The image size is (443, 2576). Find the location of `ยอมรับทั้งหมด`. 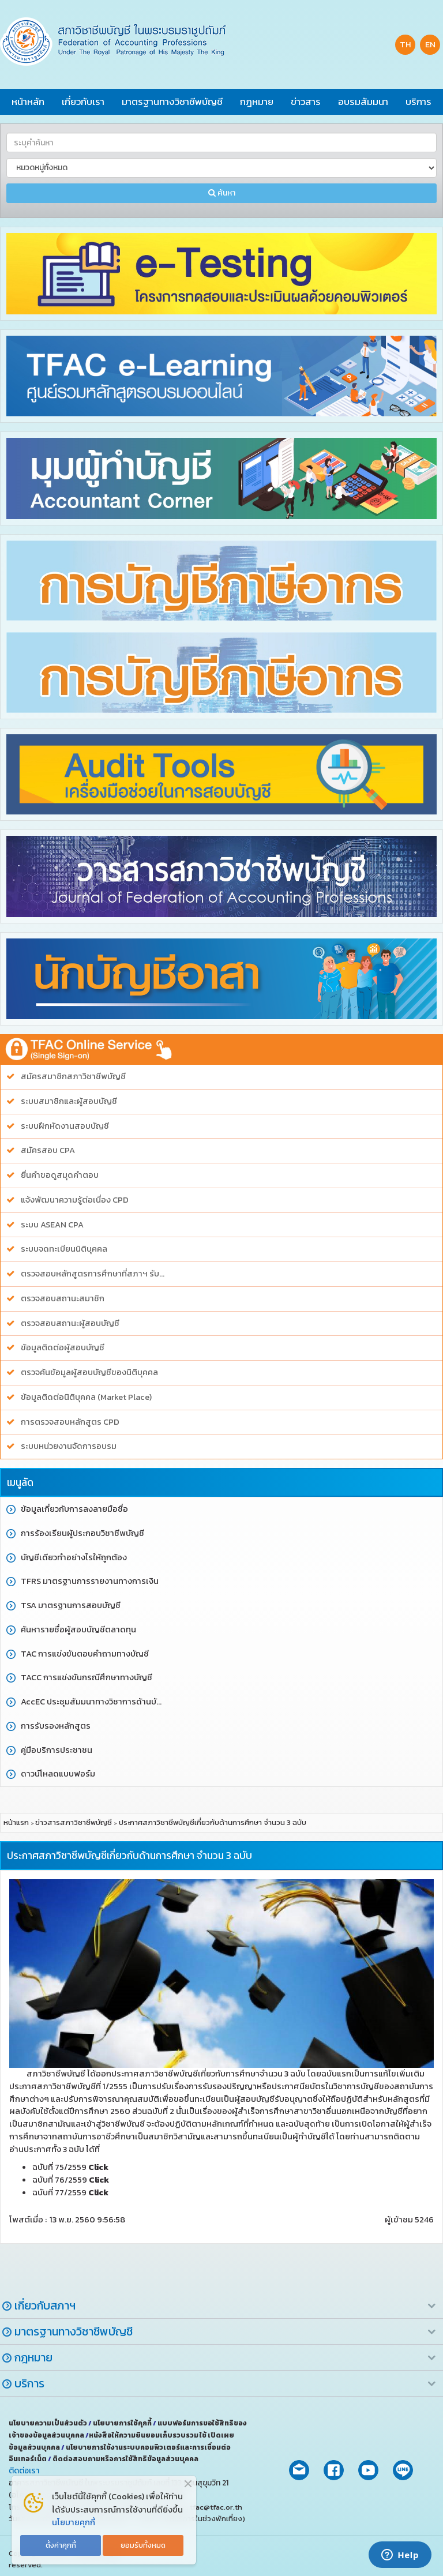

ยอมรับทั้งหมด is located at coordinates (143, 2545).